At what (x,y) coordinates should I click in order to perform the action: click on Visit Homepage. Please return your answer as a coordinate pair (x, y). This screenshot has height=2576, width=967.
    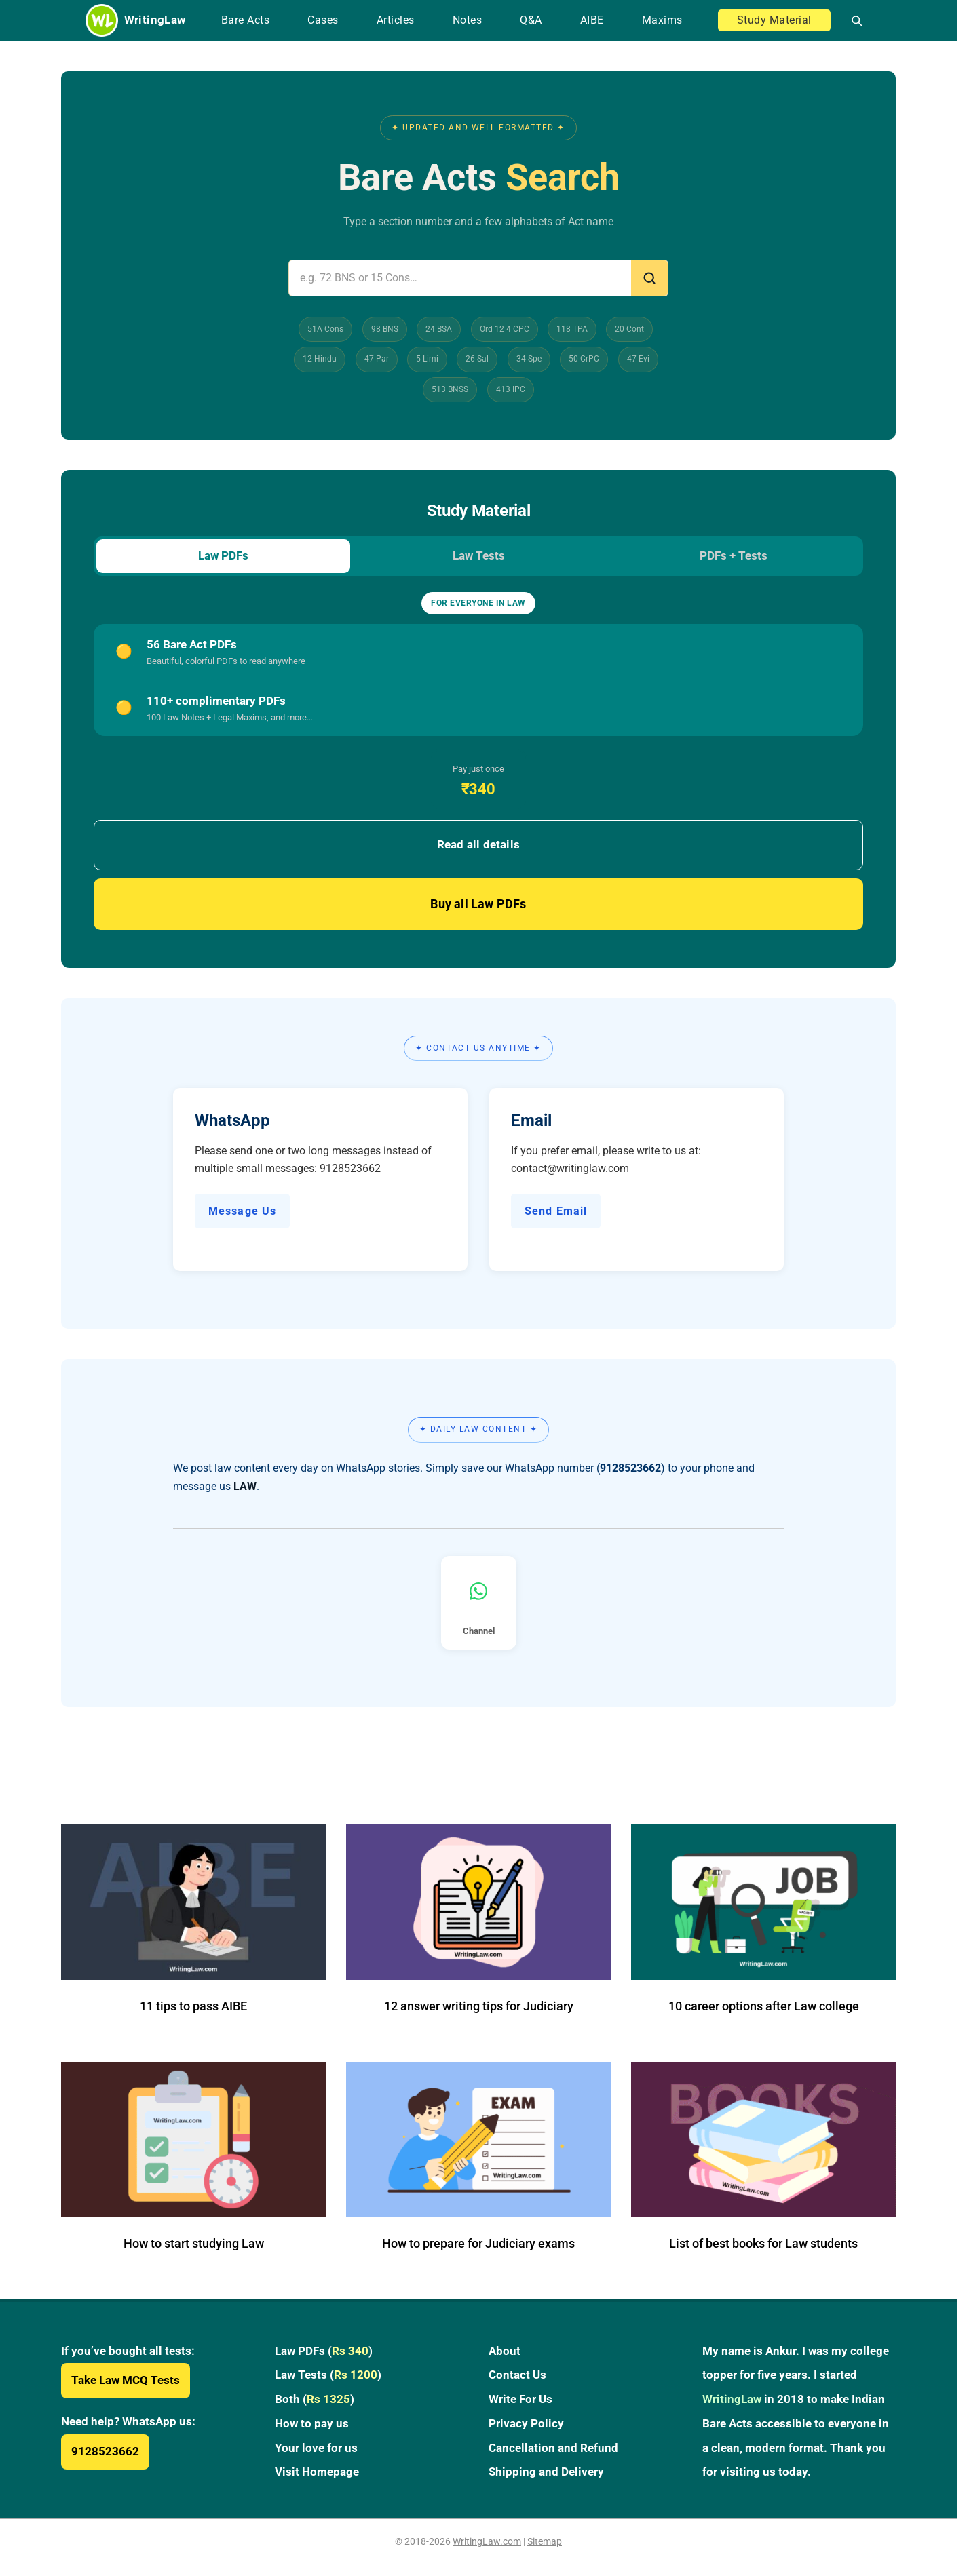
    Looking at the image, I should click on (317, 2473).